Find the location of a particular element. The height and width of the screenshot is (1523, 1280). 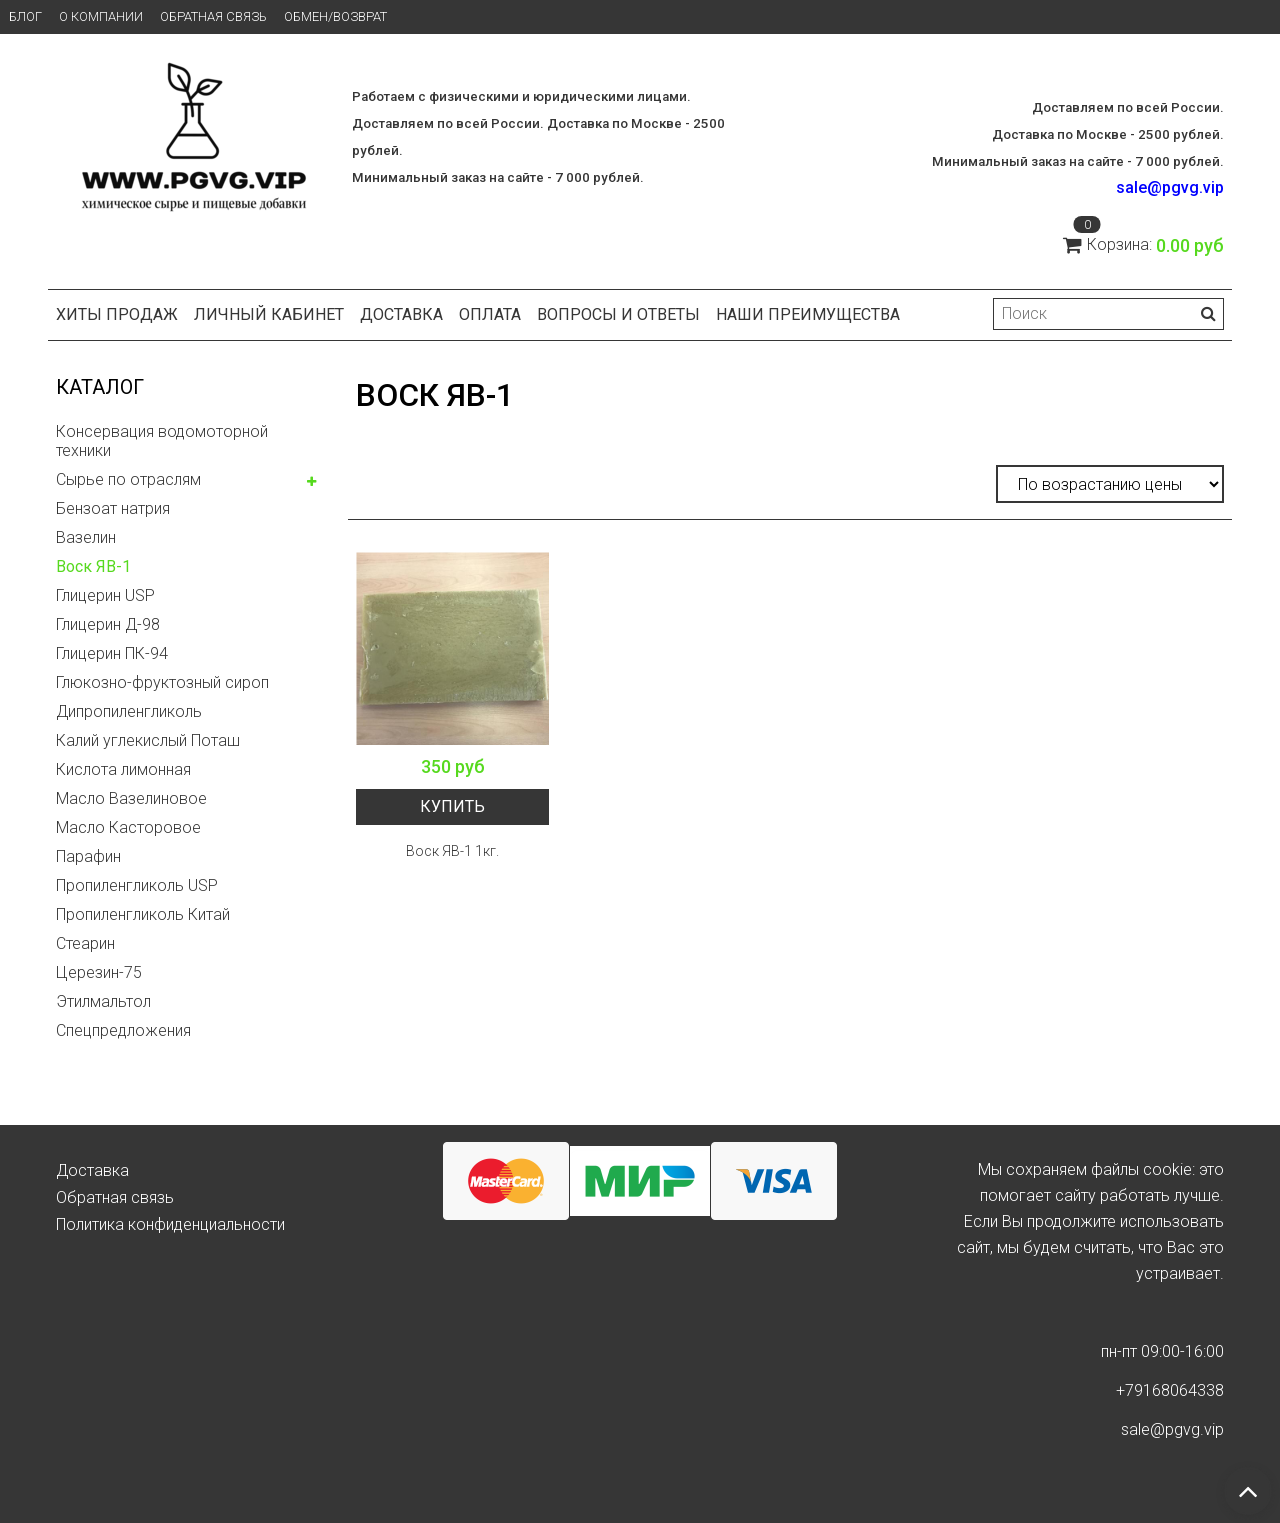

Глицерин ПК-94 is located at coordinates (112, 653).